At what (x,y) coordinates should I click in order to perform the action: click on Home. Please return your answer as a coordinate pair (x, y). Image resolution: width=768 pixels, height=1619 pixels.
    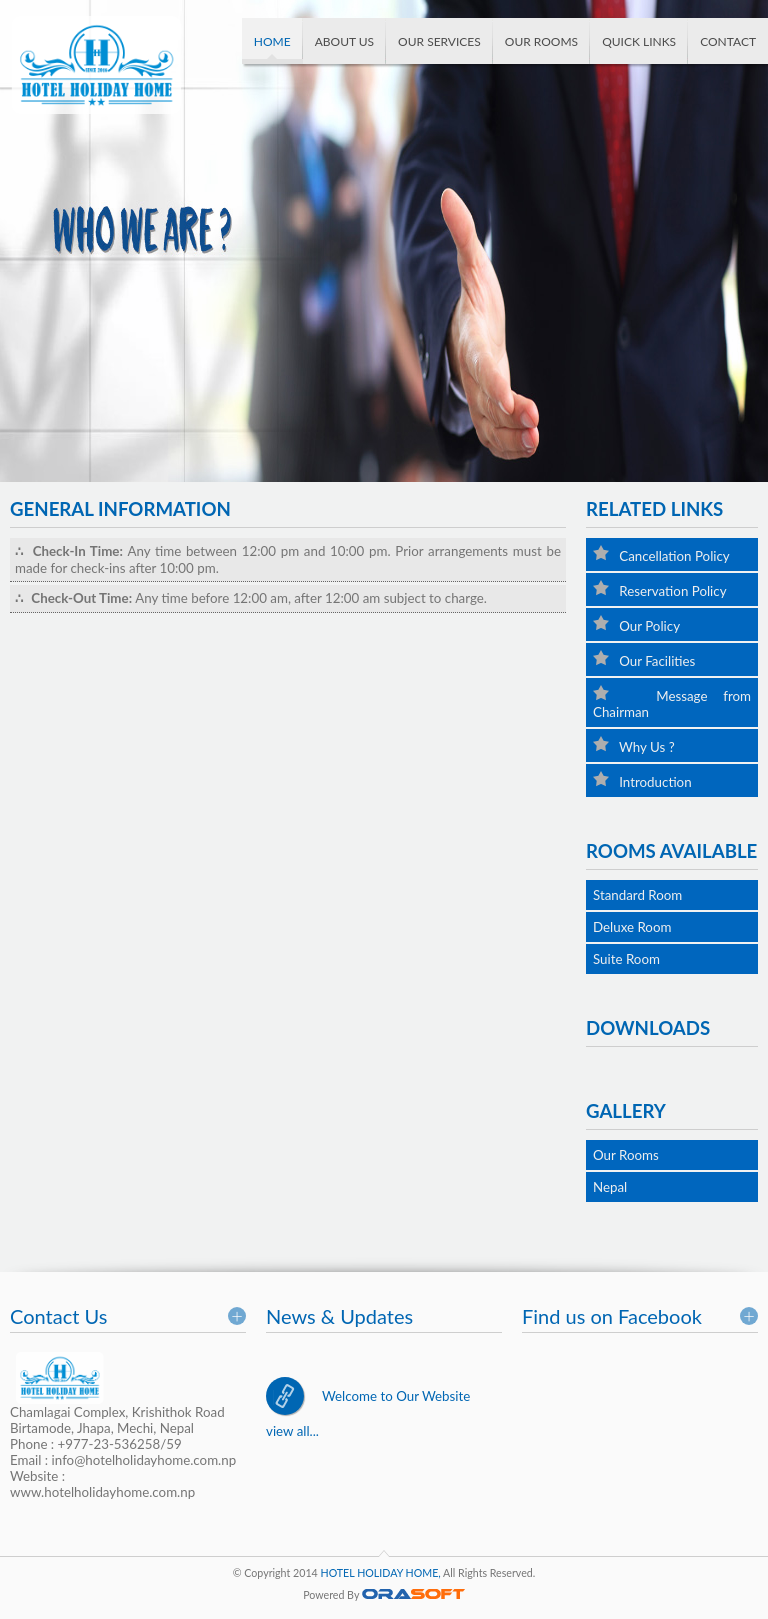
    Looking at the image, I should click on (272, 41).